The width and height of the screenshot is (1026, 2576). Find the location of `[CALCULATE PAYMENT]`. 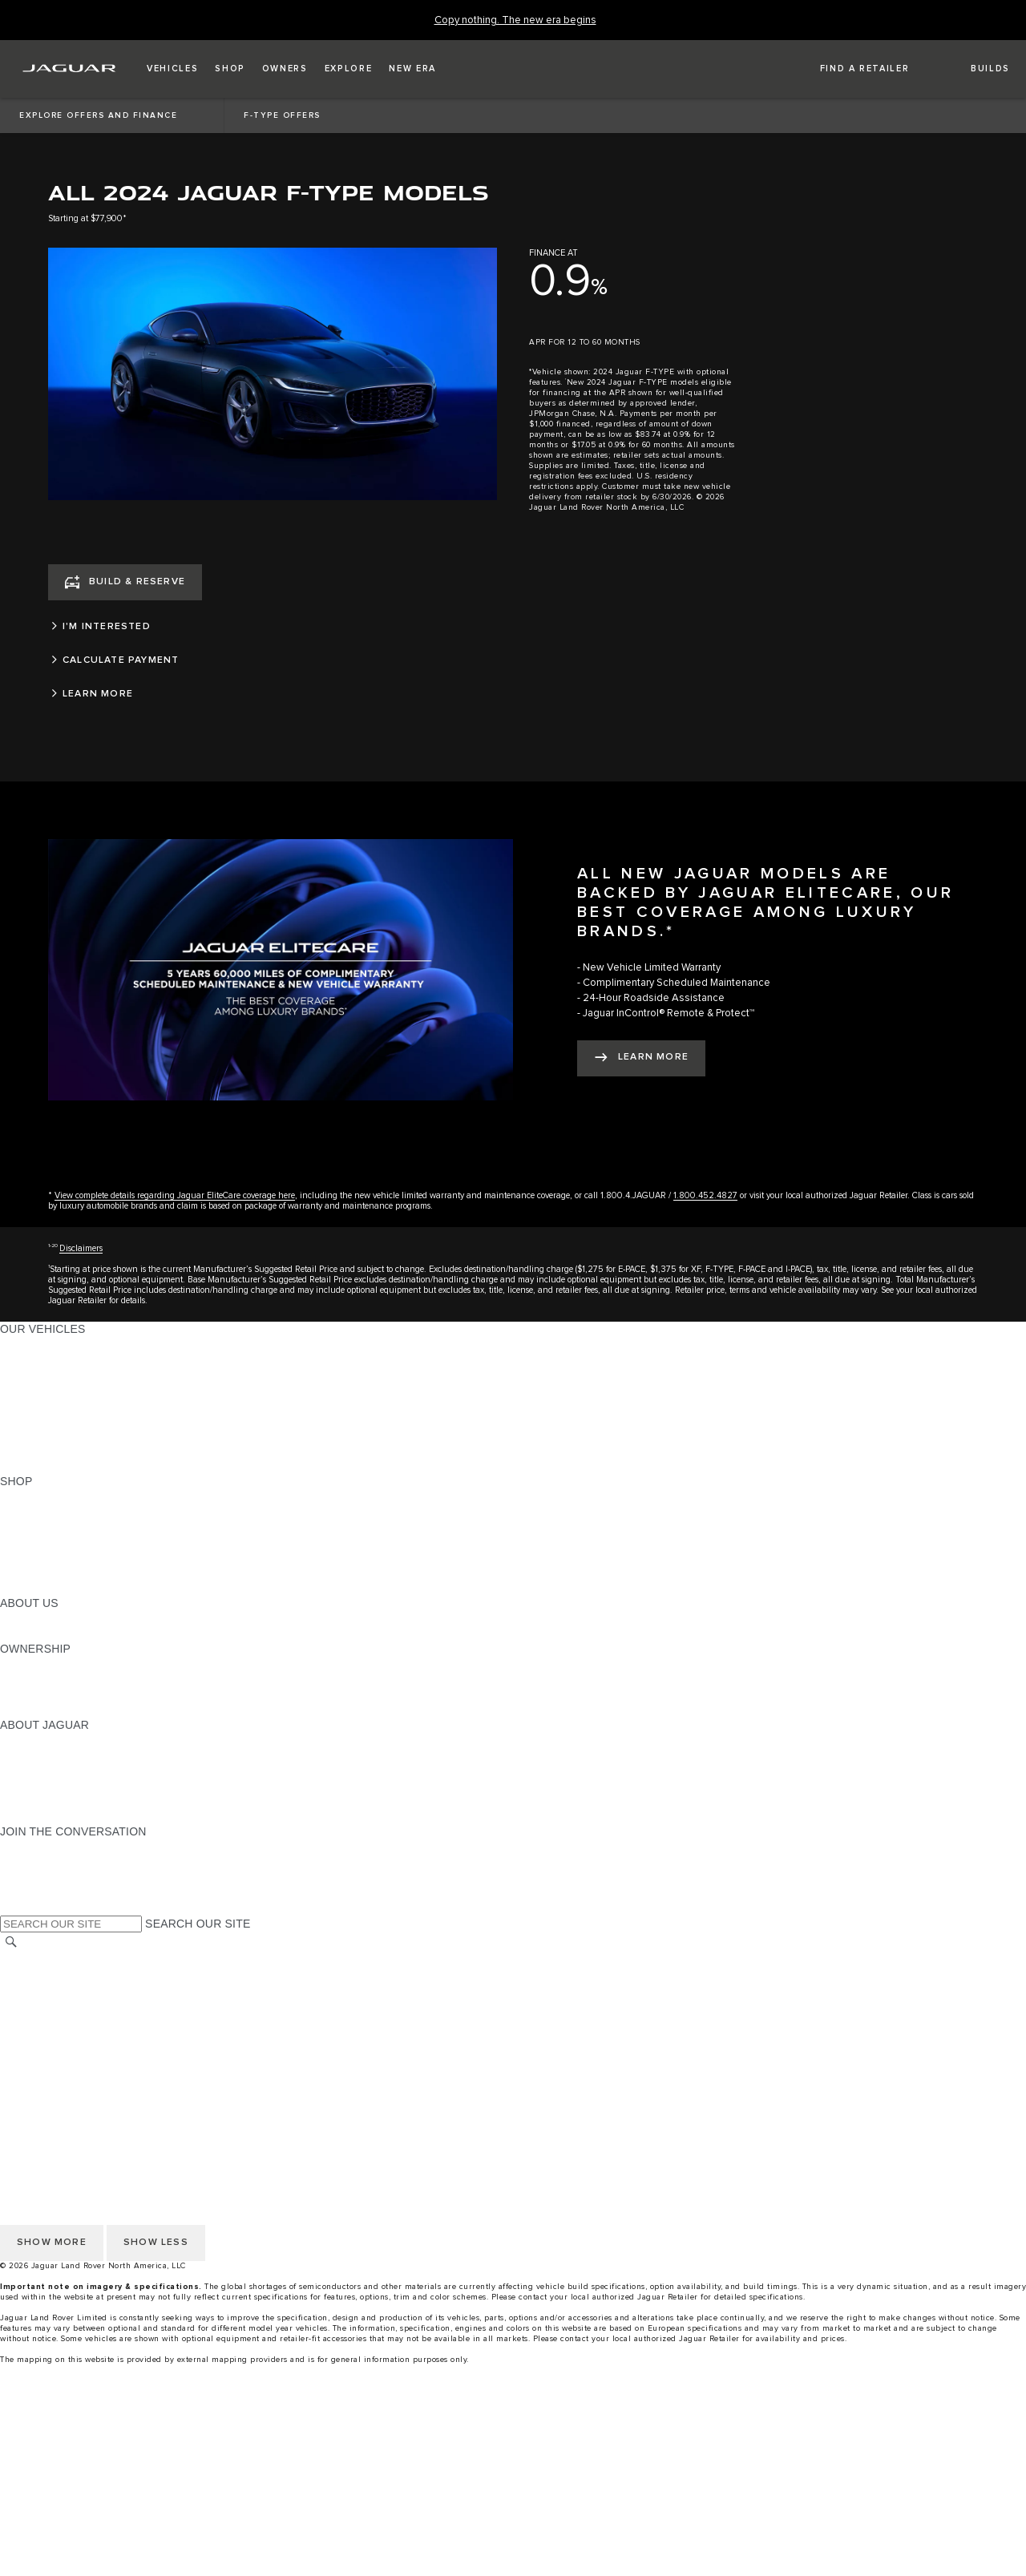

[CALCULATE PAYMENT] is located at coordinates (272, 660).